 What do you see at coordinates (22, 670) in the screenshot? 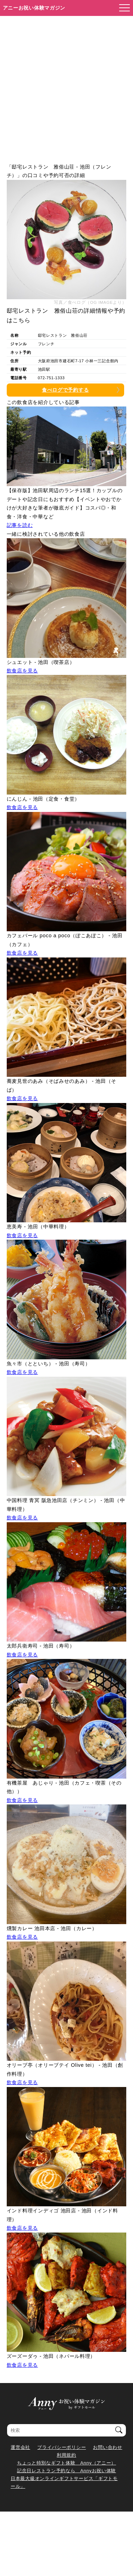
I see `飲食店を見る` at bounding box center [22, 670].